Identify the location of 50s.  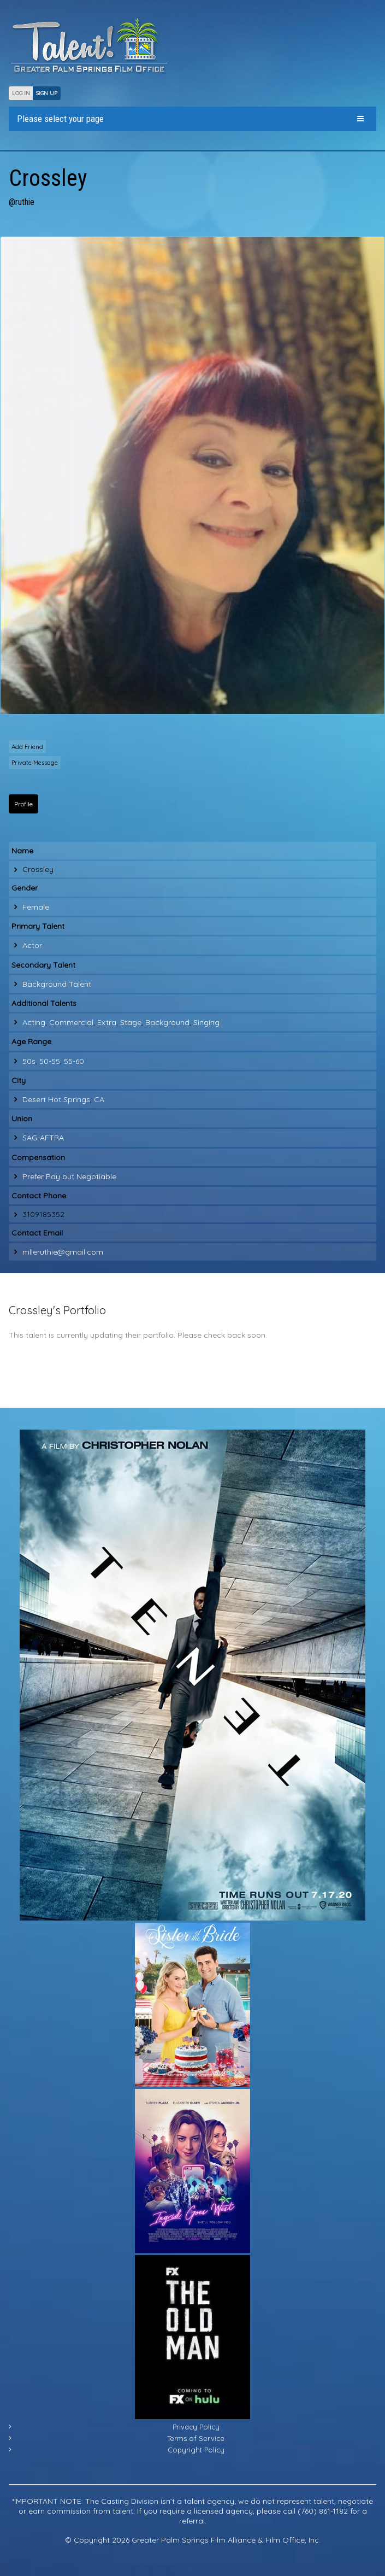
(28, 1061).